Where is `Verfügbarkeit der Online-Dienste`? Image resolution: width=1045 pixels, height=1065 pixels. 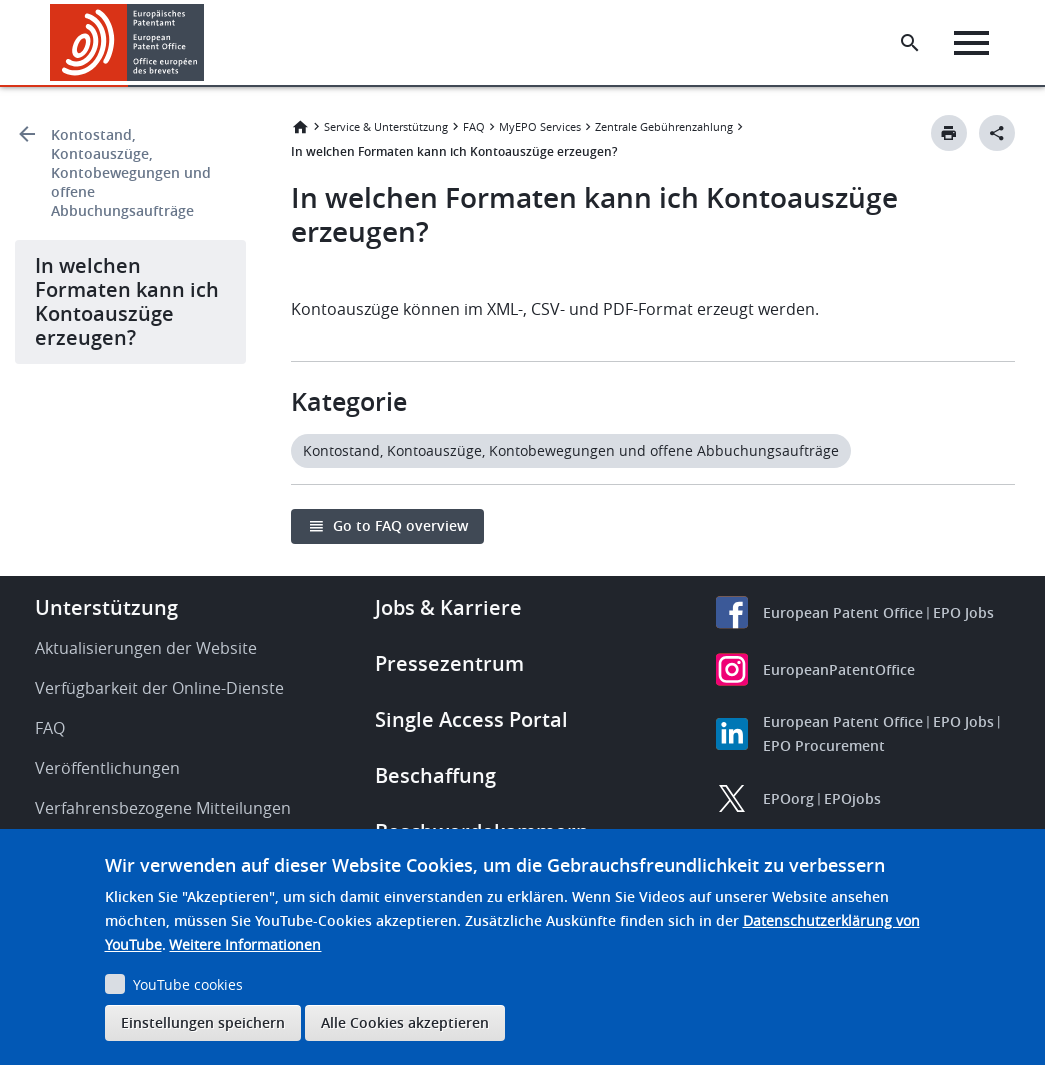 Verfügbarkeit der Online-Dienste is located at coordinates (159, 688).